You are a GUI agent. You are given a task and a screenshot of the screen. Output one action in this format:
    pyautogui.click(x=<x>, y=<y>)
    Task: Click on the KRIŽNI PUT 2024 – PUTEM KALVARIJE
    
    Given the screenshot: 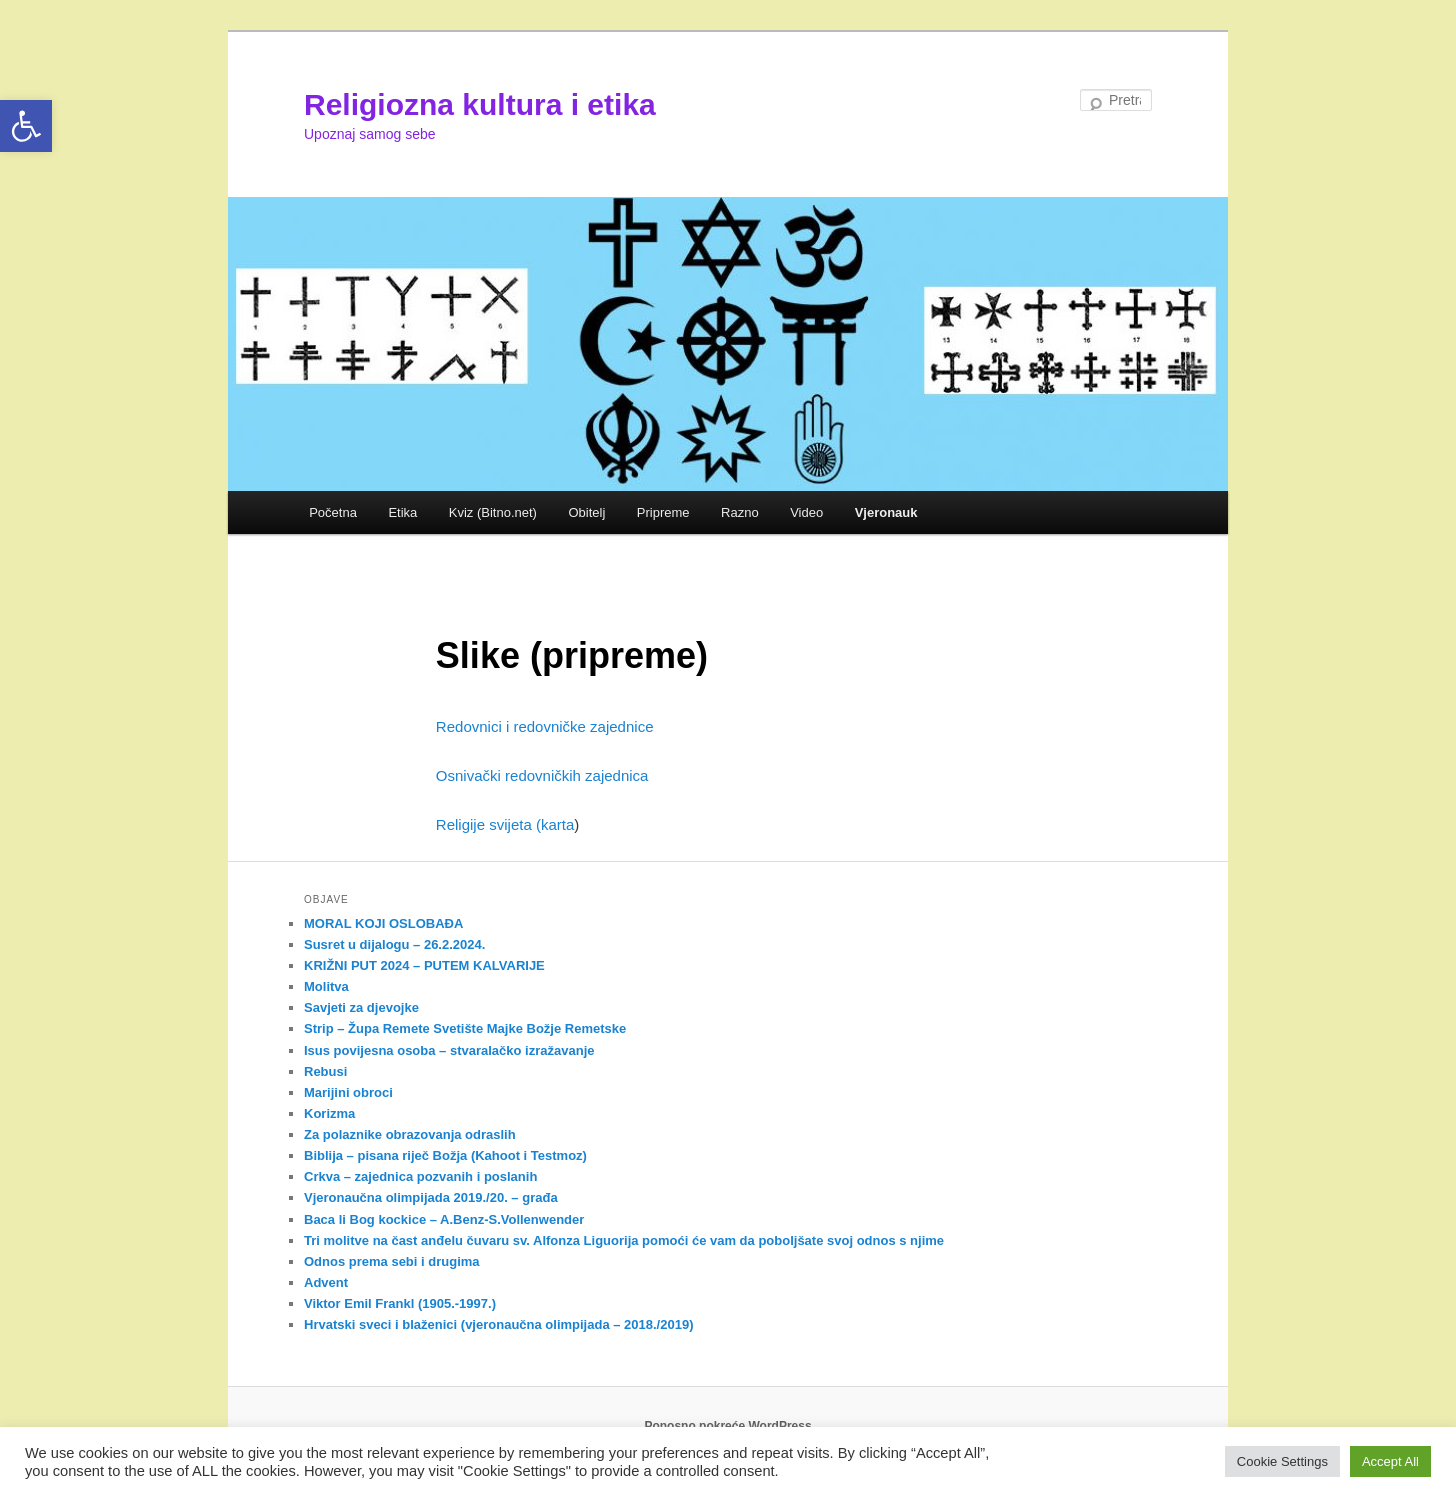 What is the action you would take?
    pyautogui.click(x=424, y=965)
    